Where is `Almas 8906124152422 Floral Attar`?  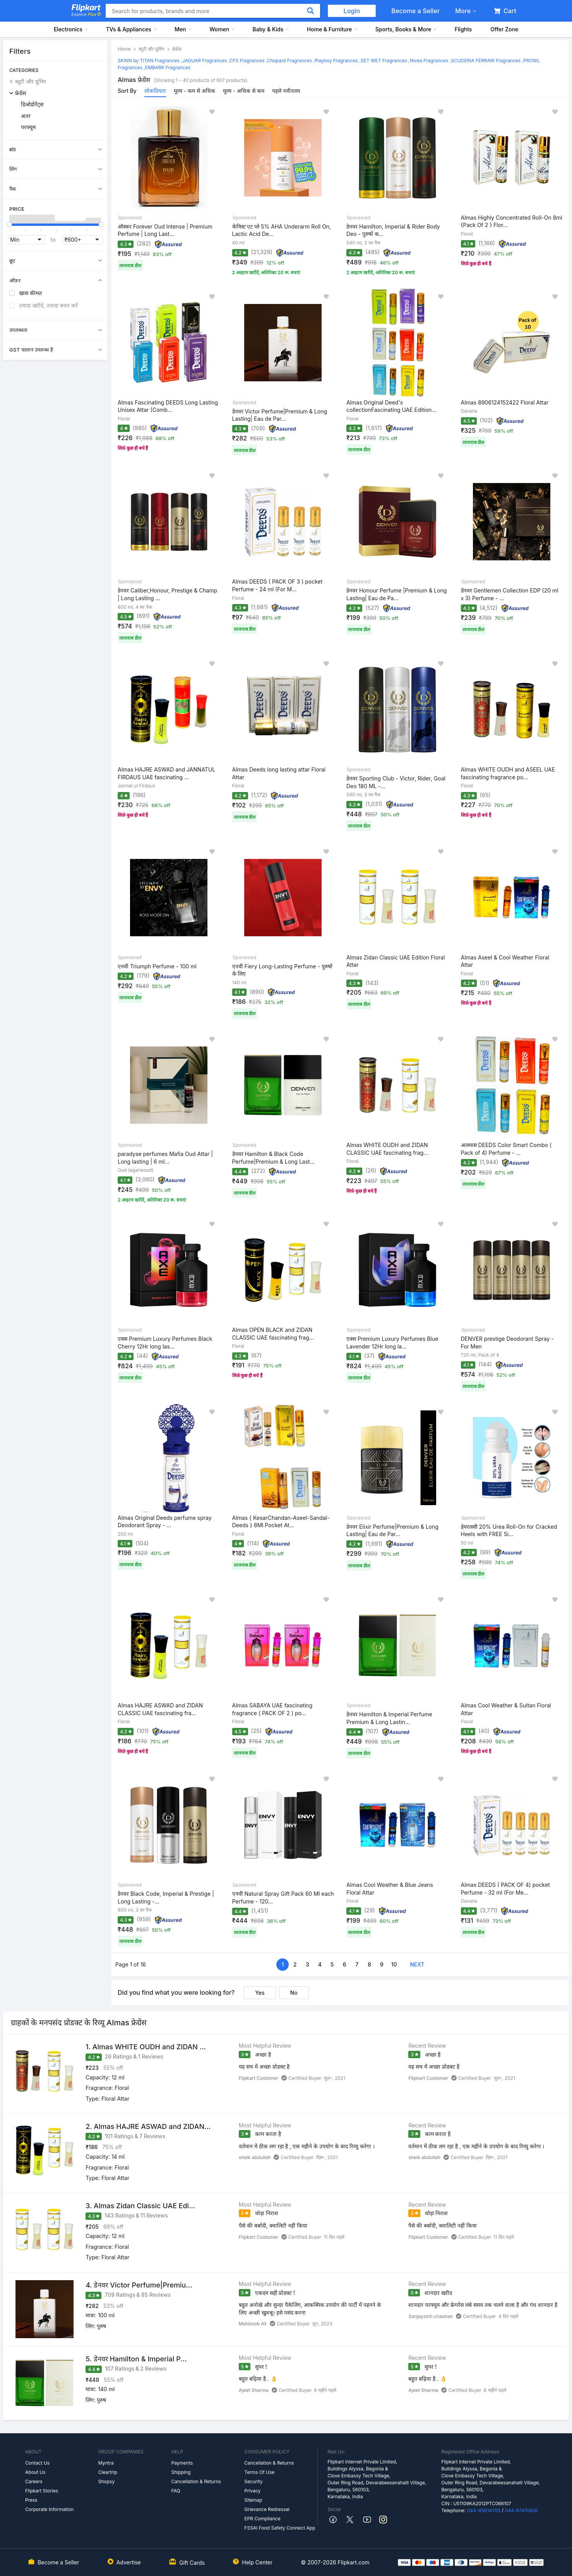 Almas 8906124152422 Floral Attar is located at coordinates (505, 402).